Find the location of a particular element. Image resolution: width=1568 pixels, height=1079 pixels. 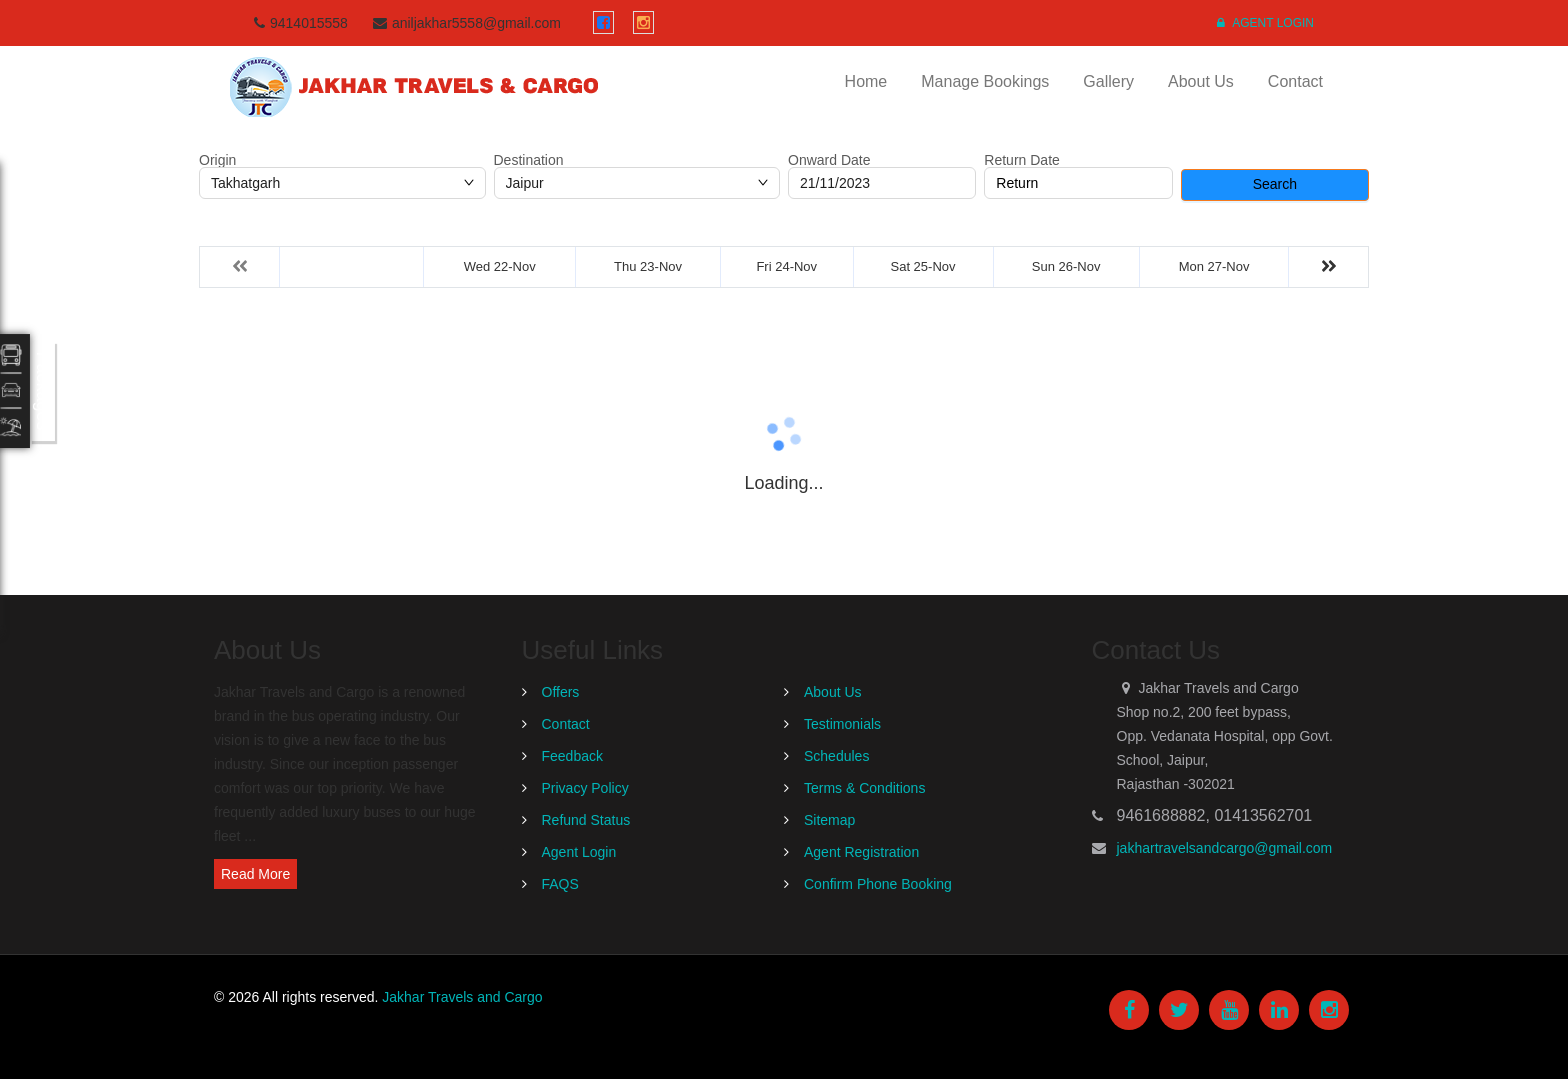

Gallery is located at coordinates (1108, 81).